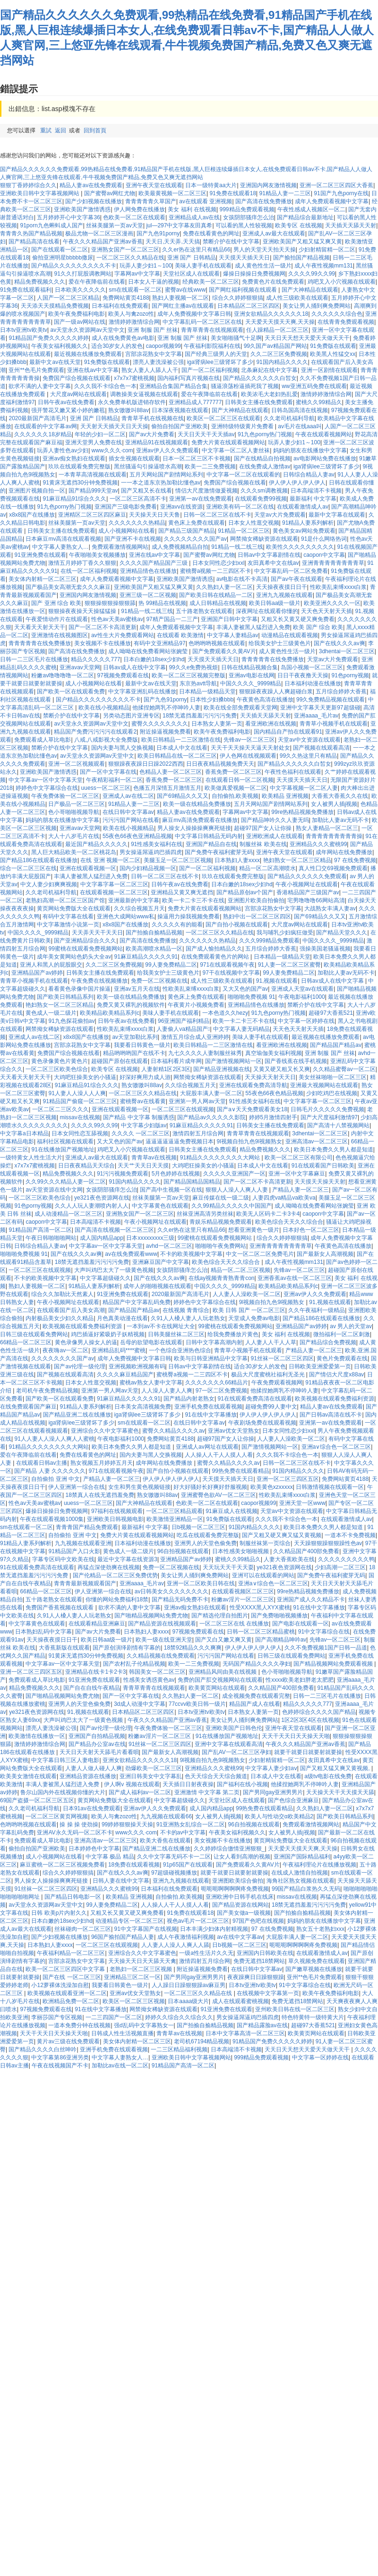 The width and height of the screenshot is (378, 2576). I want to click on 日本熟妇人妻xxxx, so click(237, 860).